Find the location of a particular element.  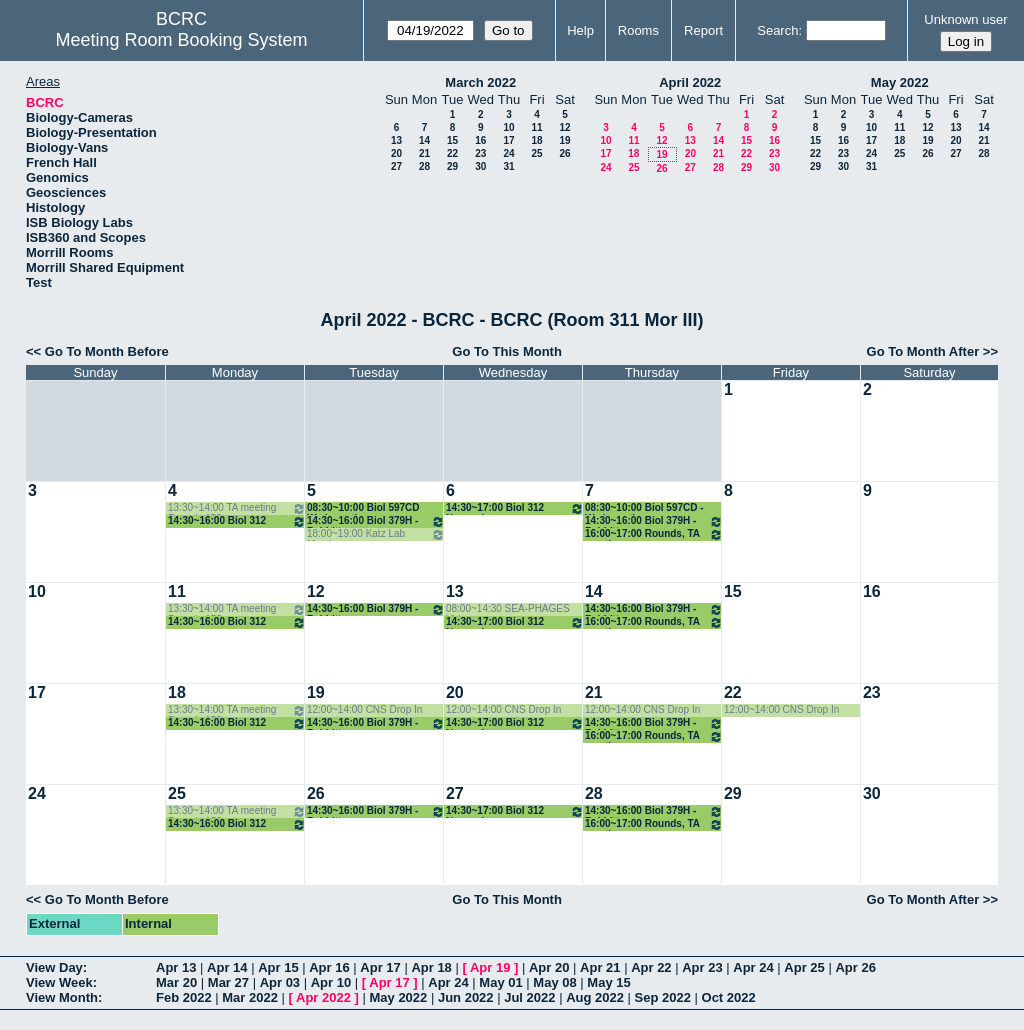

Aug 2022 is located at coordinates (595, 997).